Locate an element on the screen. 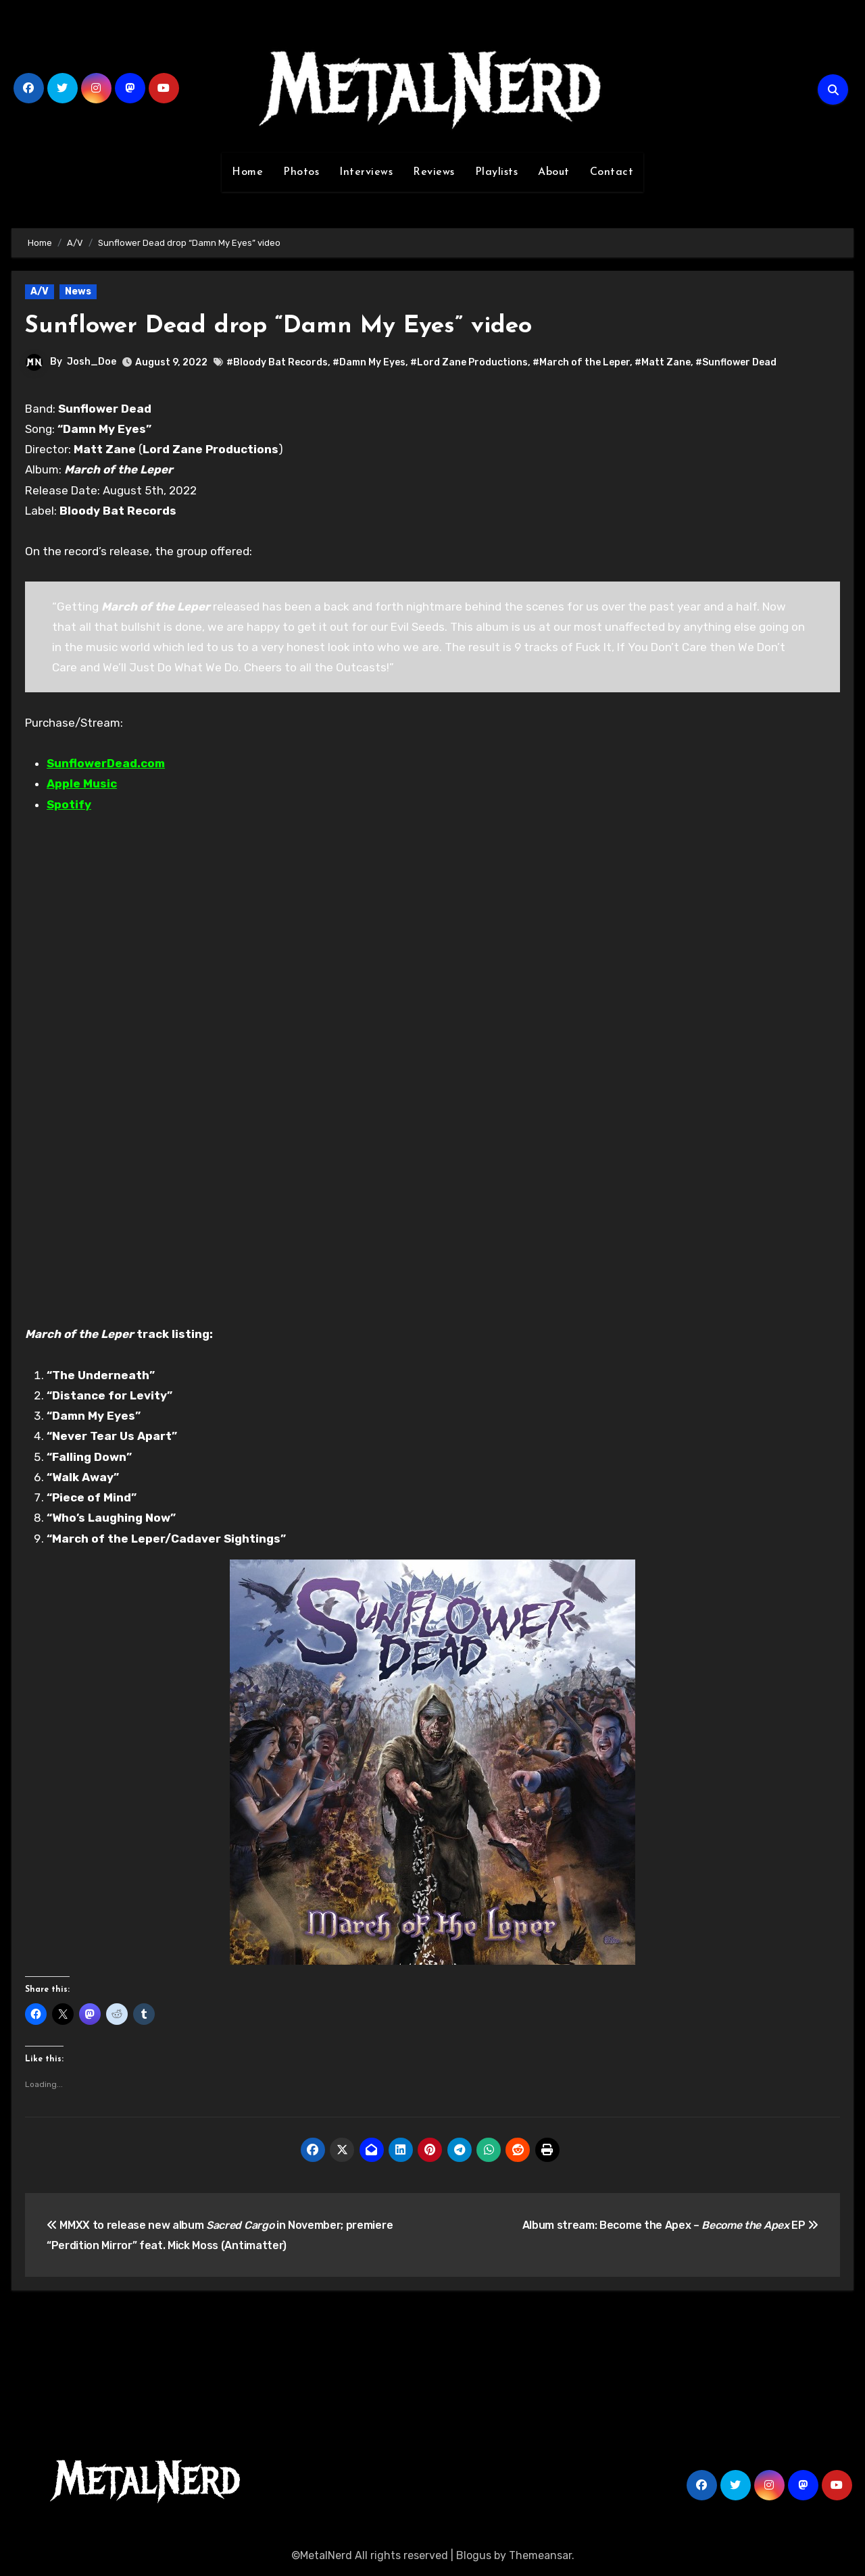  #Bloody Bat Records is located at coordinates (277, 362).